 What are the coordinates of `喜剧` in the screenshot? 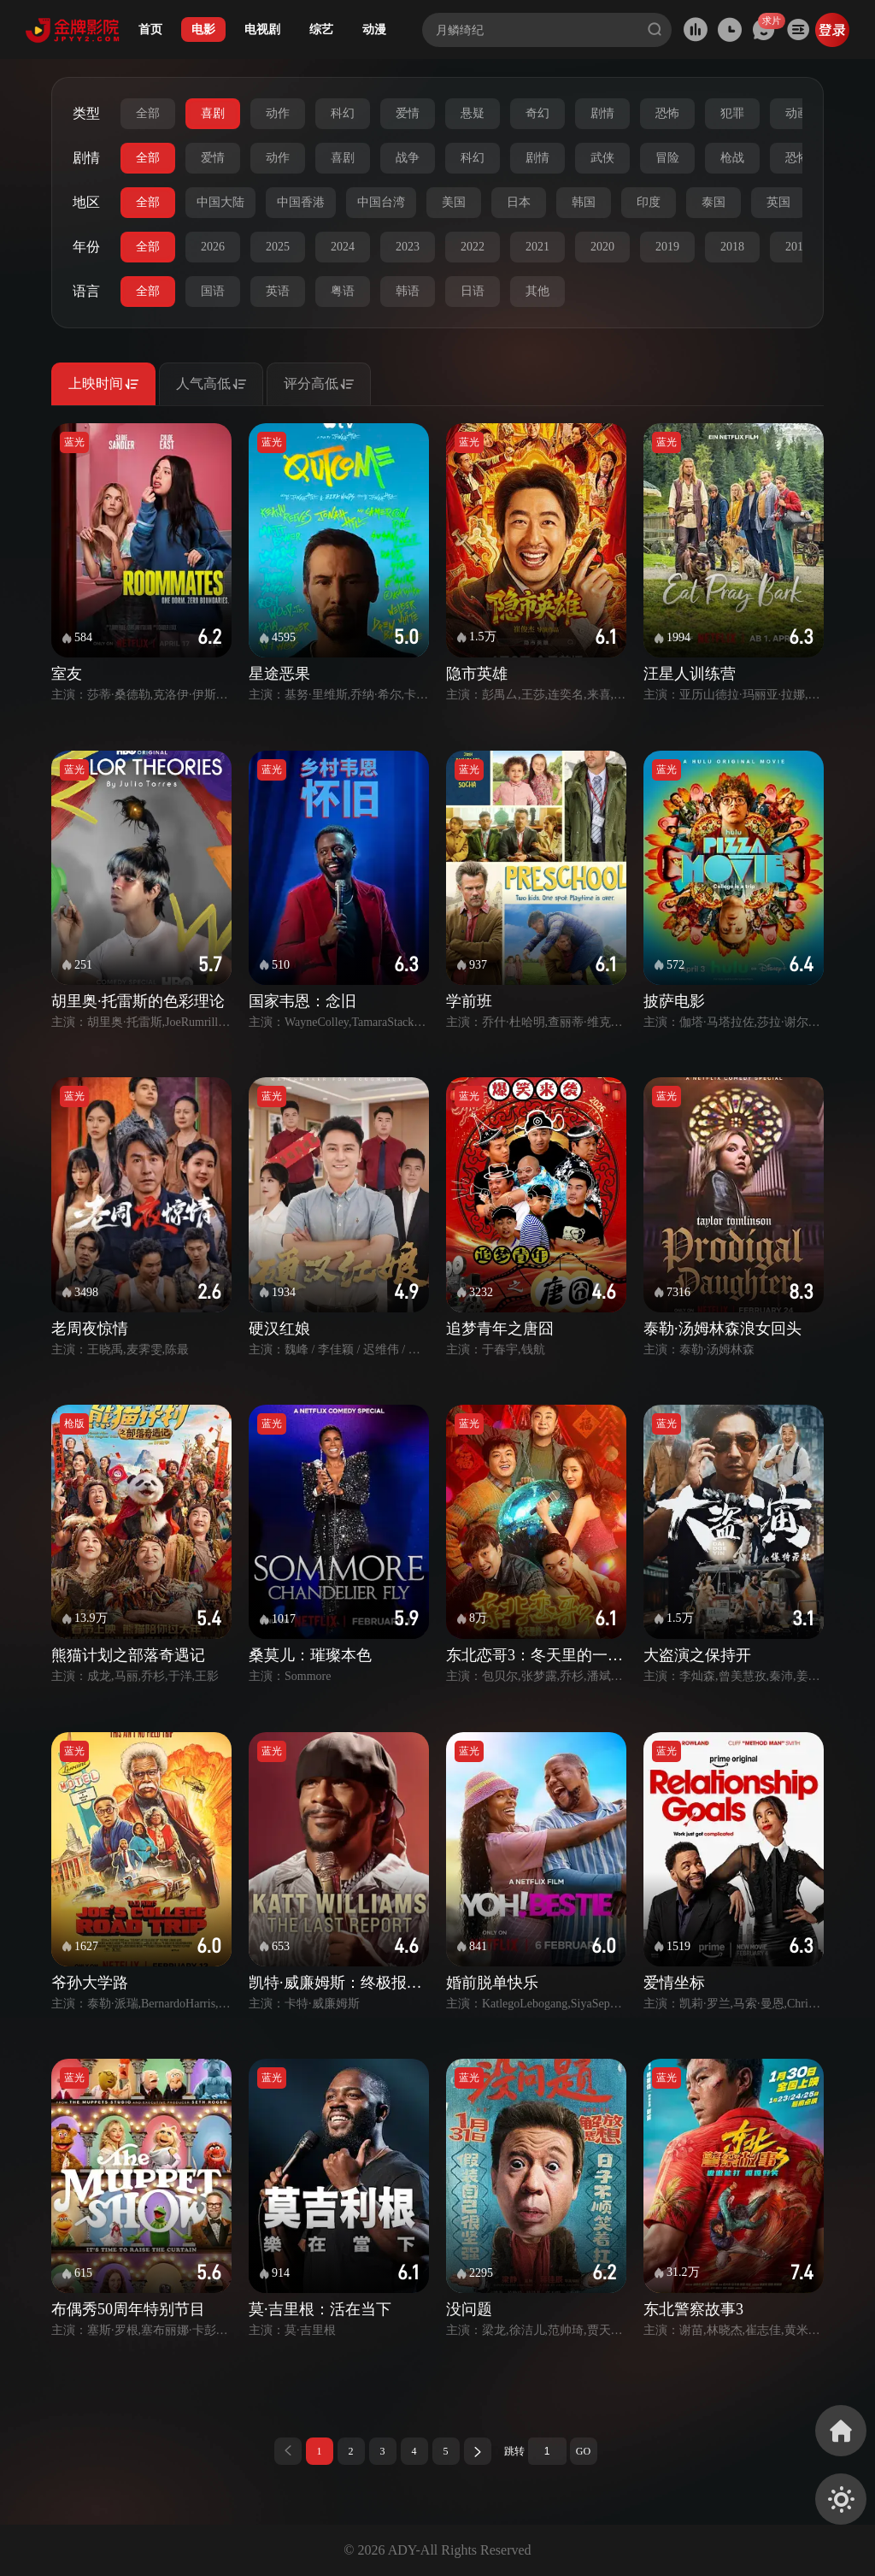 It's located at (213, 113).